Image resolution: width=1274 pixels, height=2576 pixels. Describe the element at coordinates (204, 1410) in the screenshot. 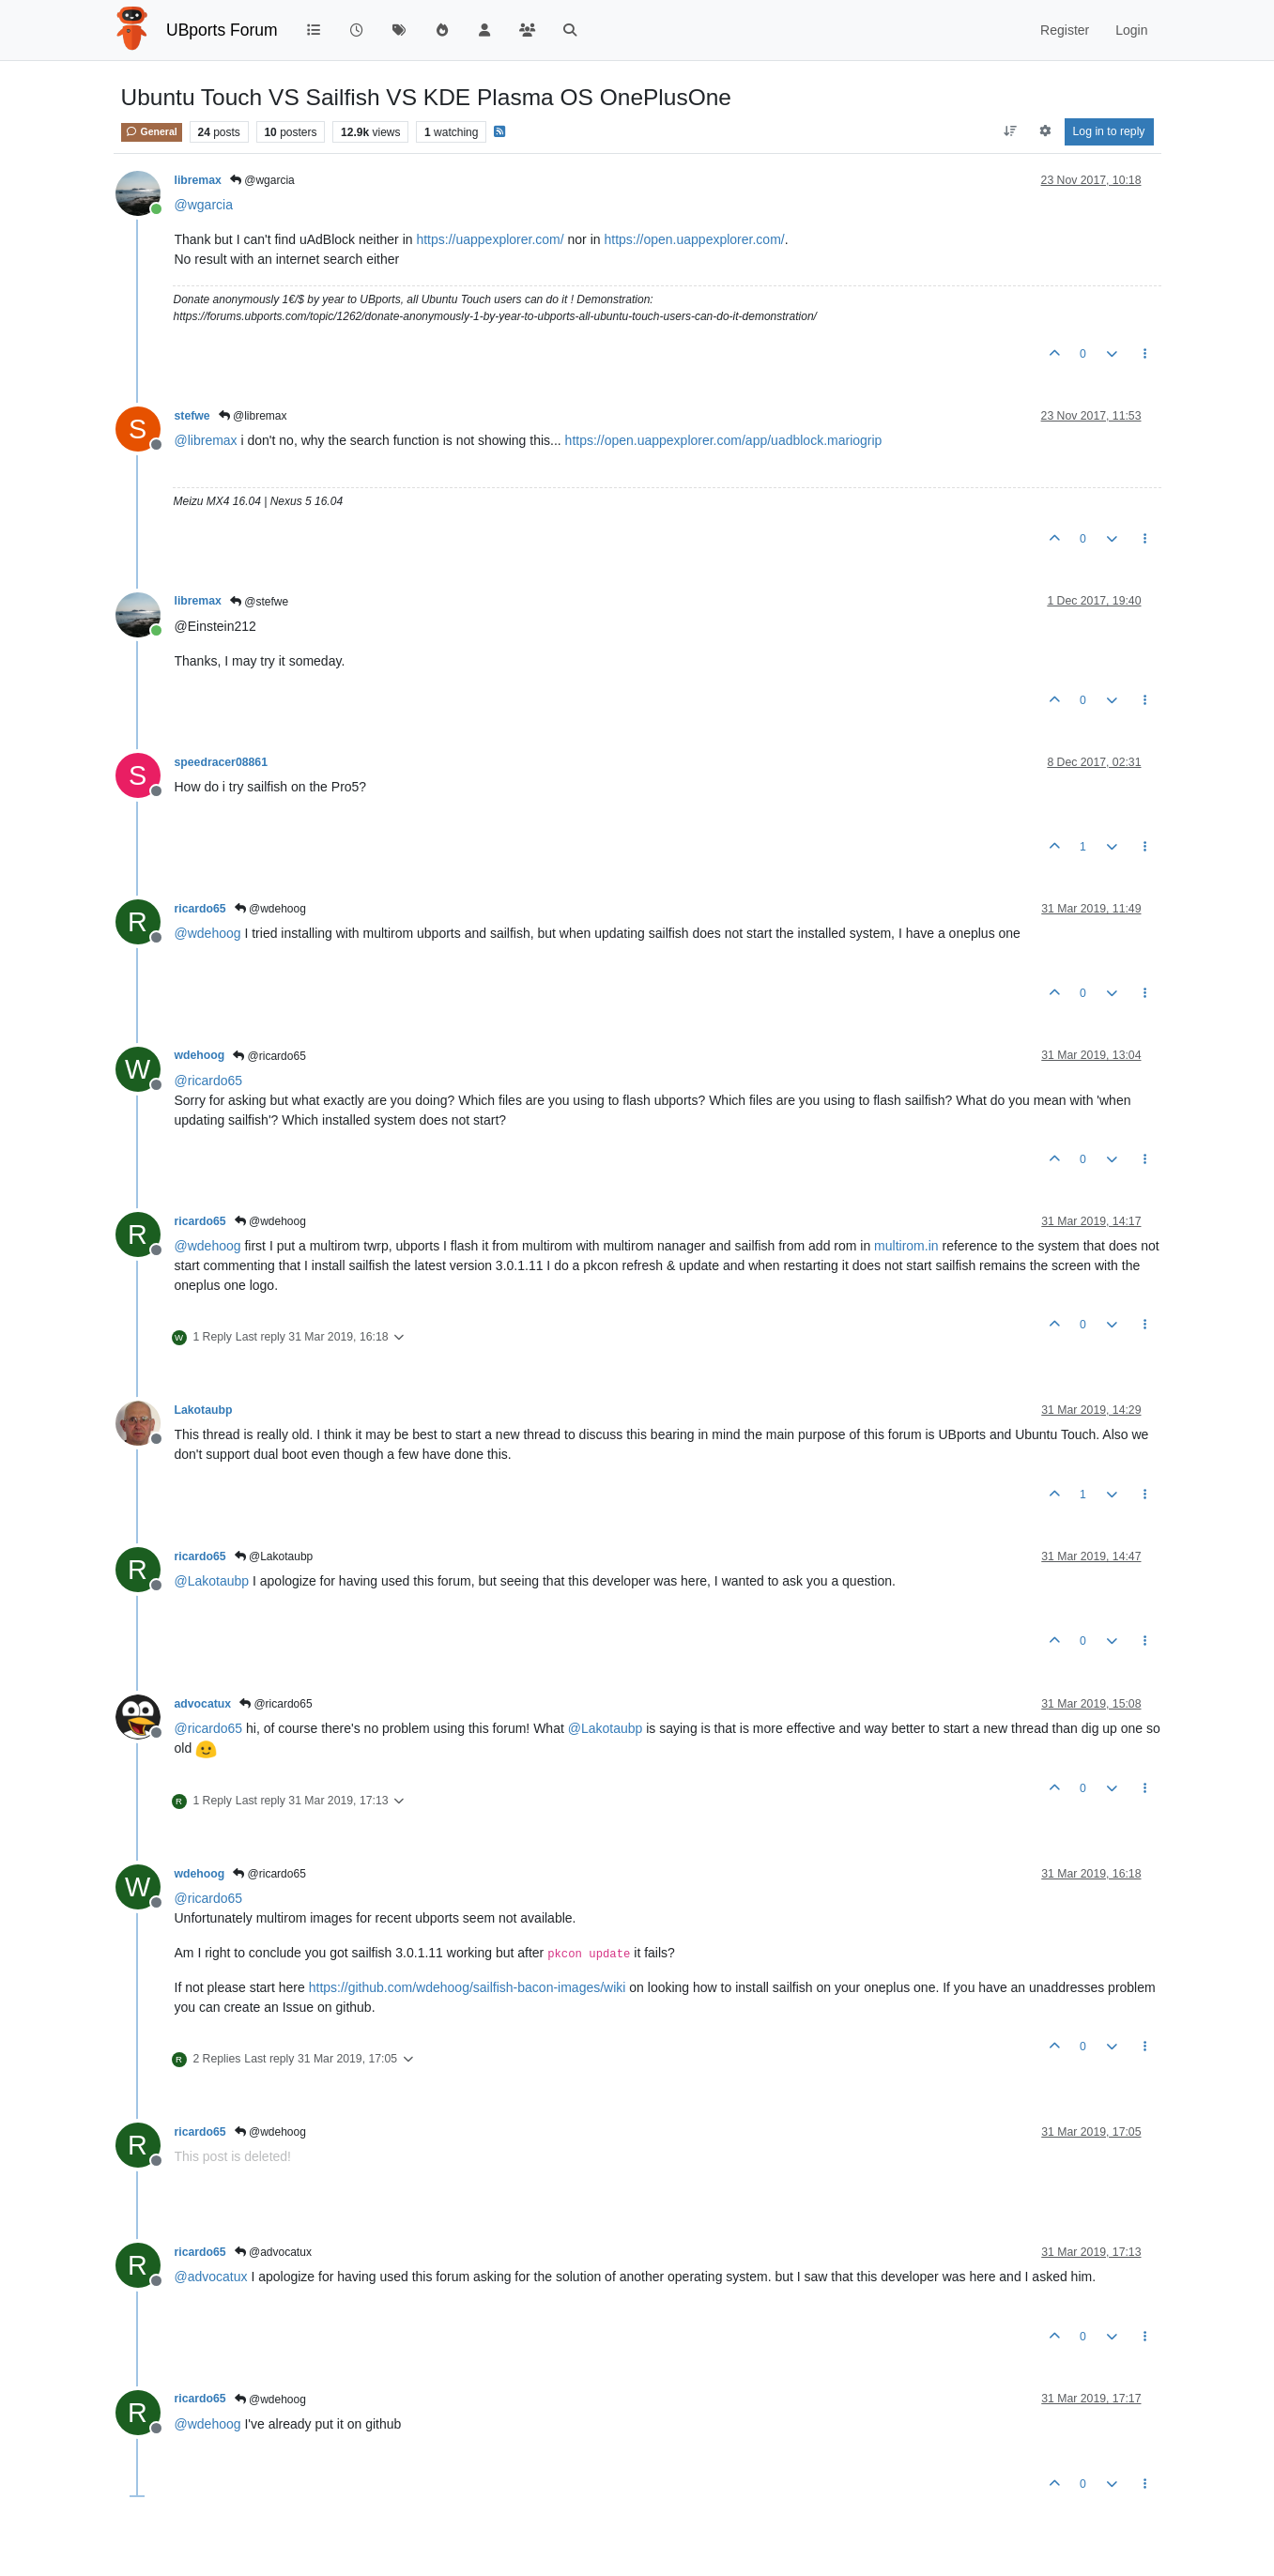

I see `Lakotaubp` at that location.